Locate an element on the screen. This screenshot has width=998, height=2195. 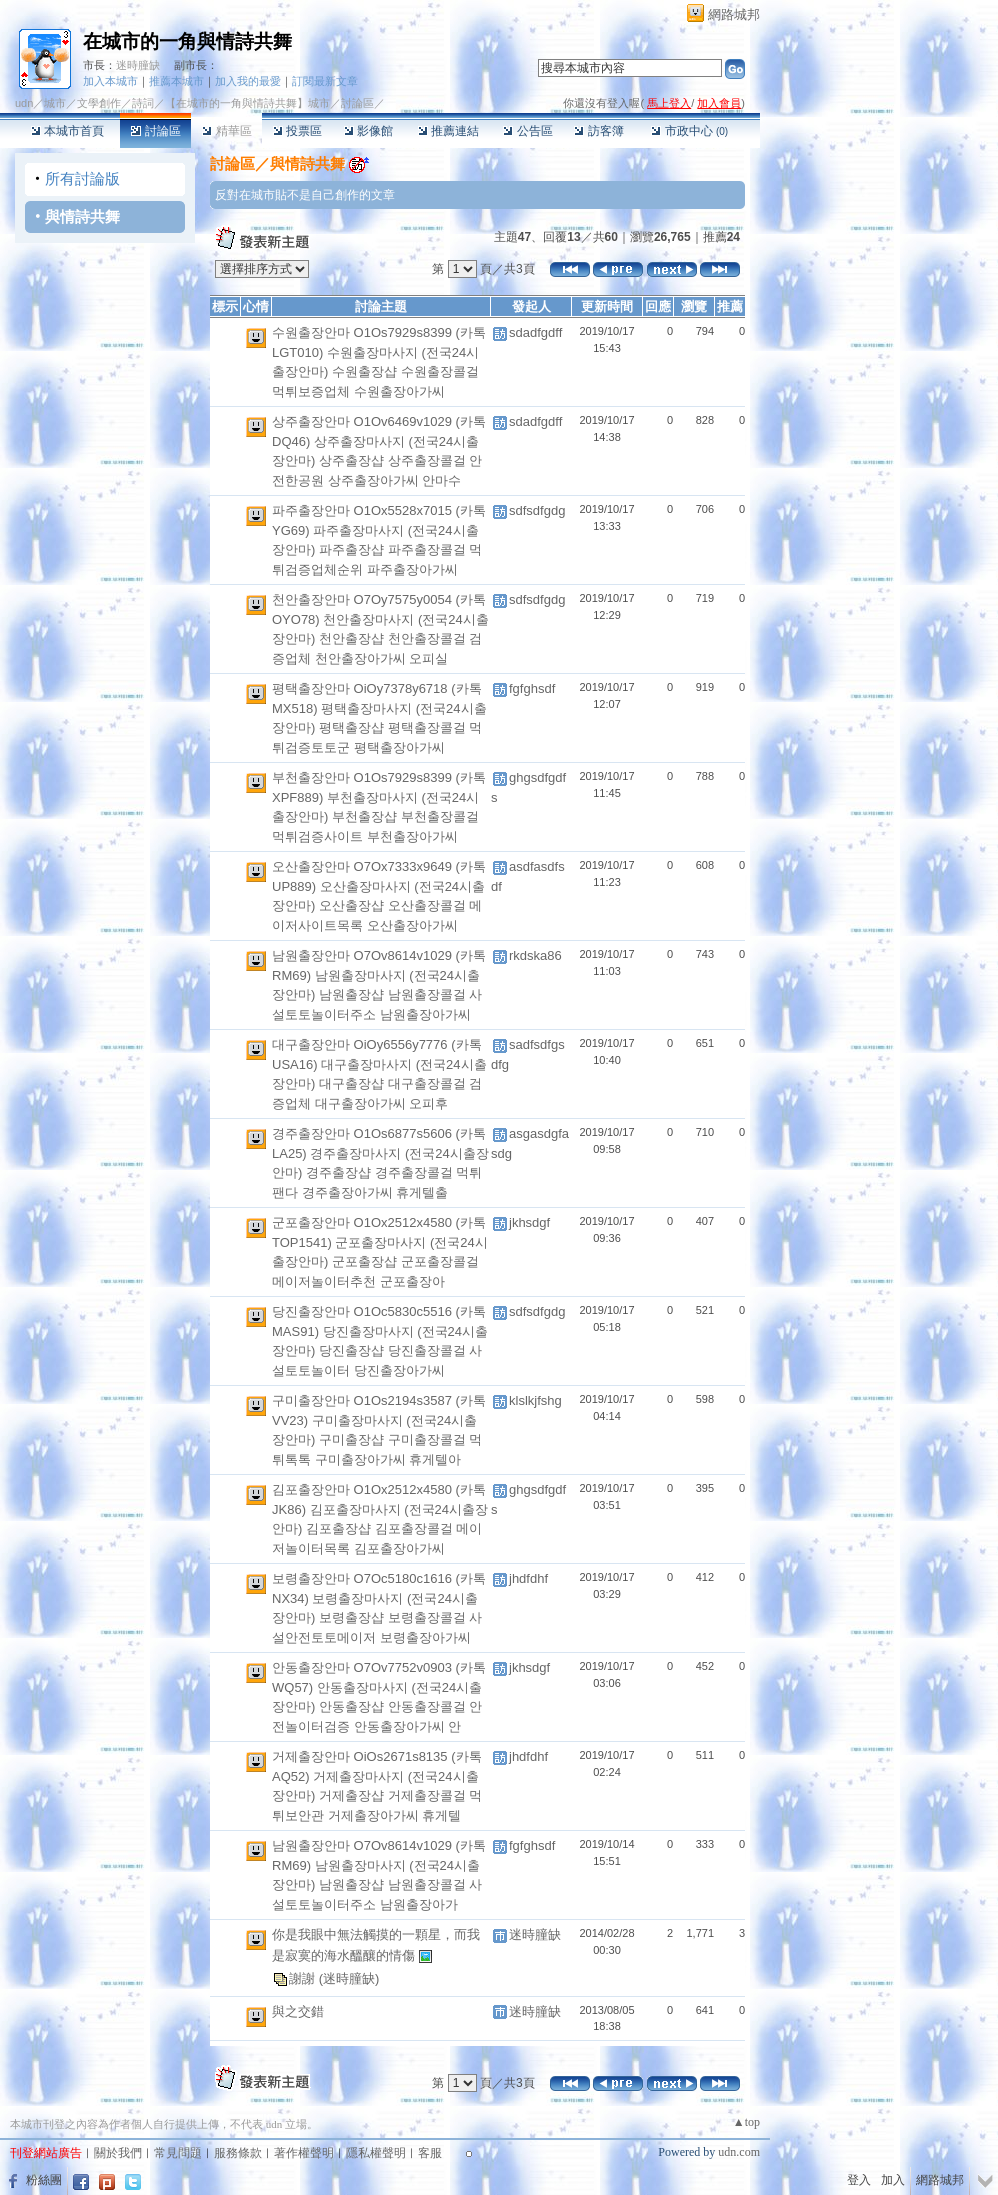
謝謝 is located at coordinates (304, 1977).